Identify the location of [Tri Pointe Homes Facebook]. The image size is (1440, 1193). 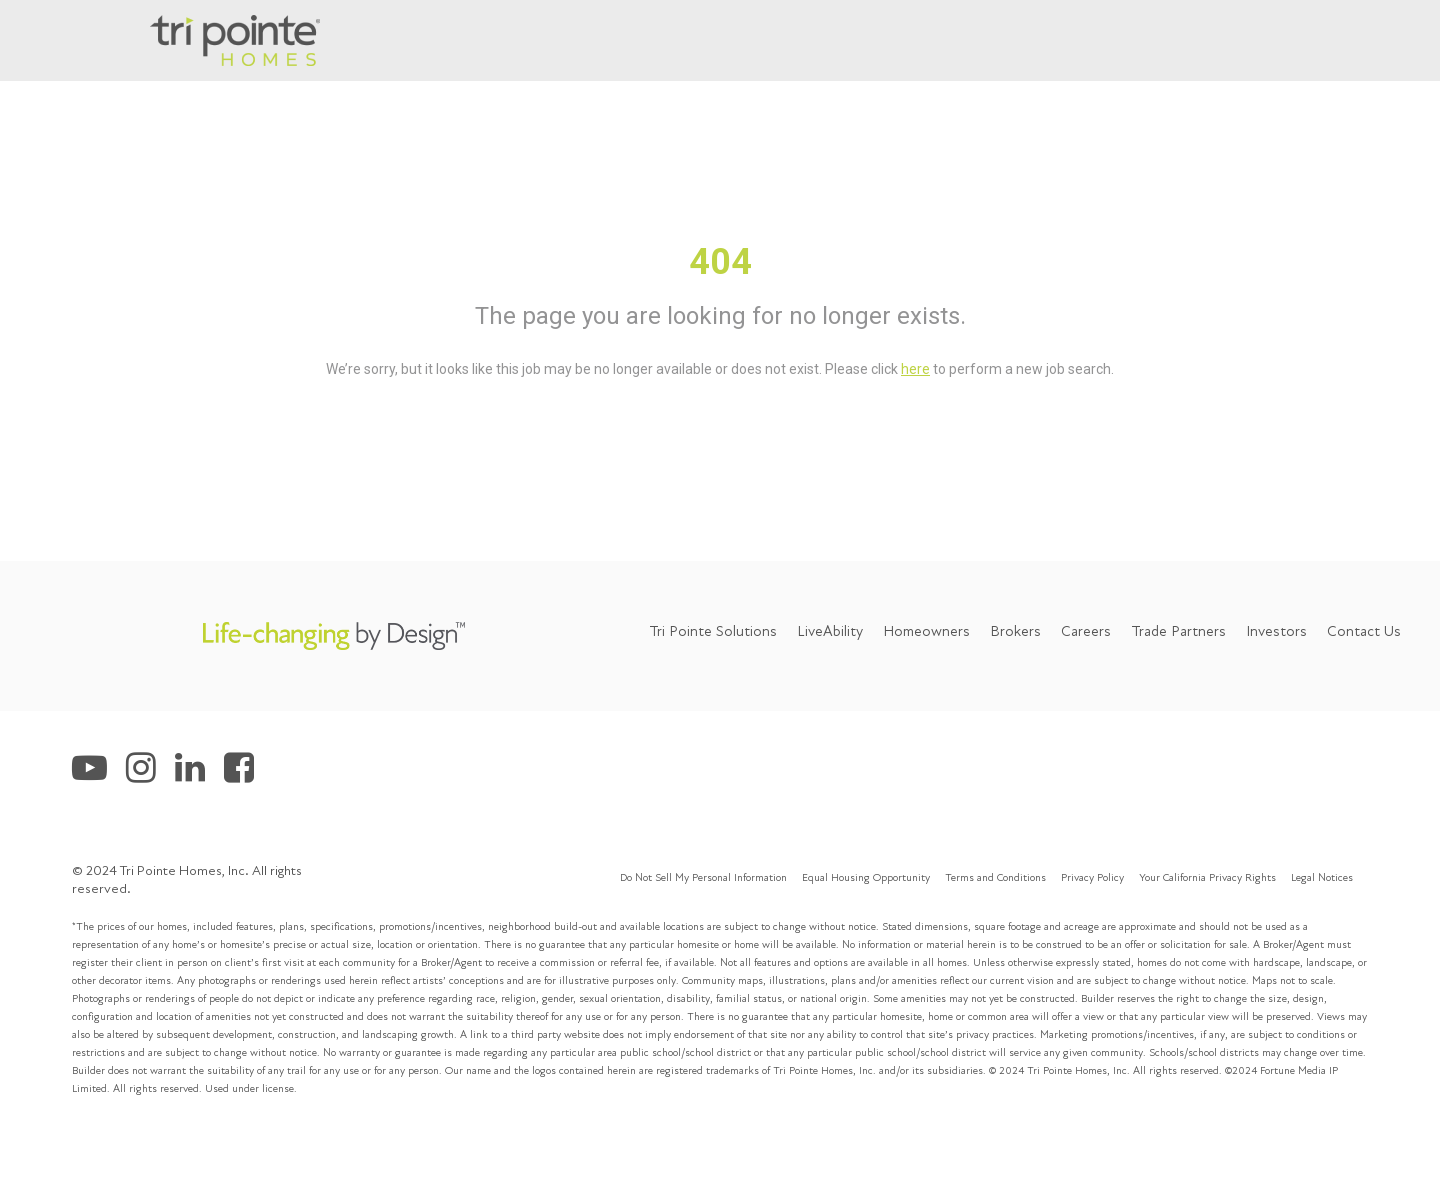
(246, 774).